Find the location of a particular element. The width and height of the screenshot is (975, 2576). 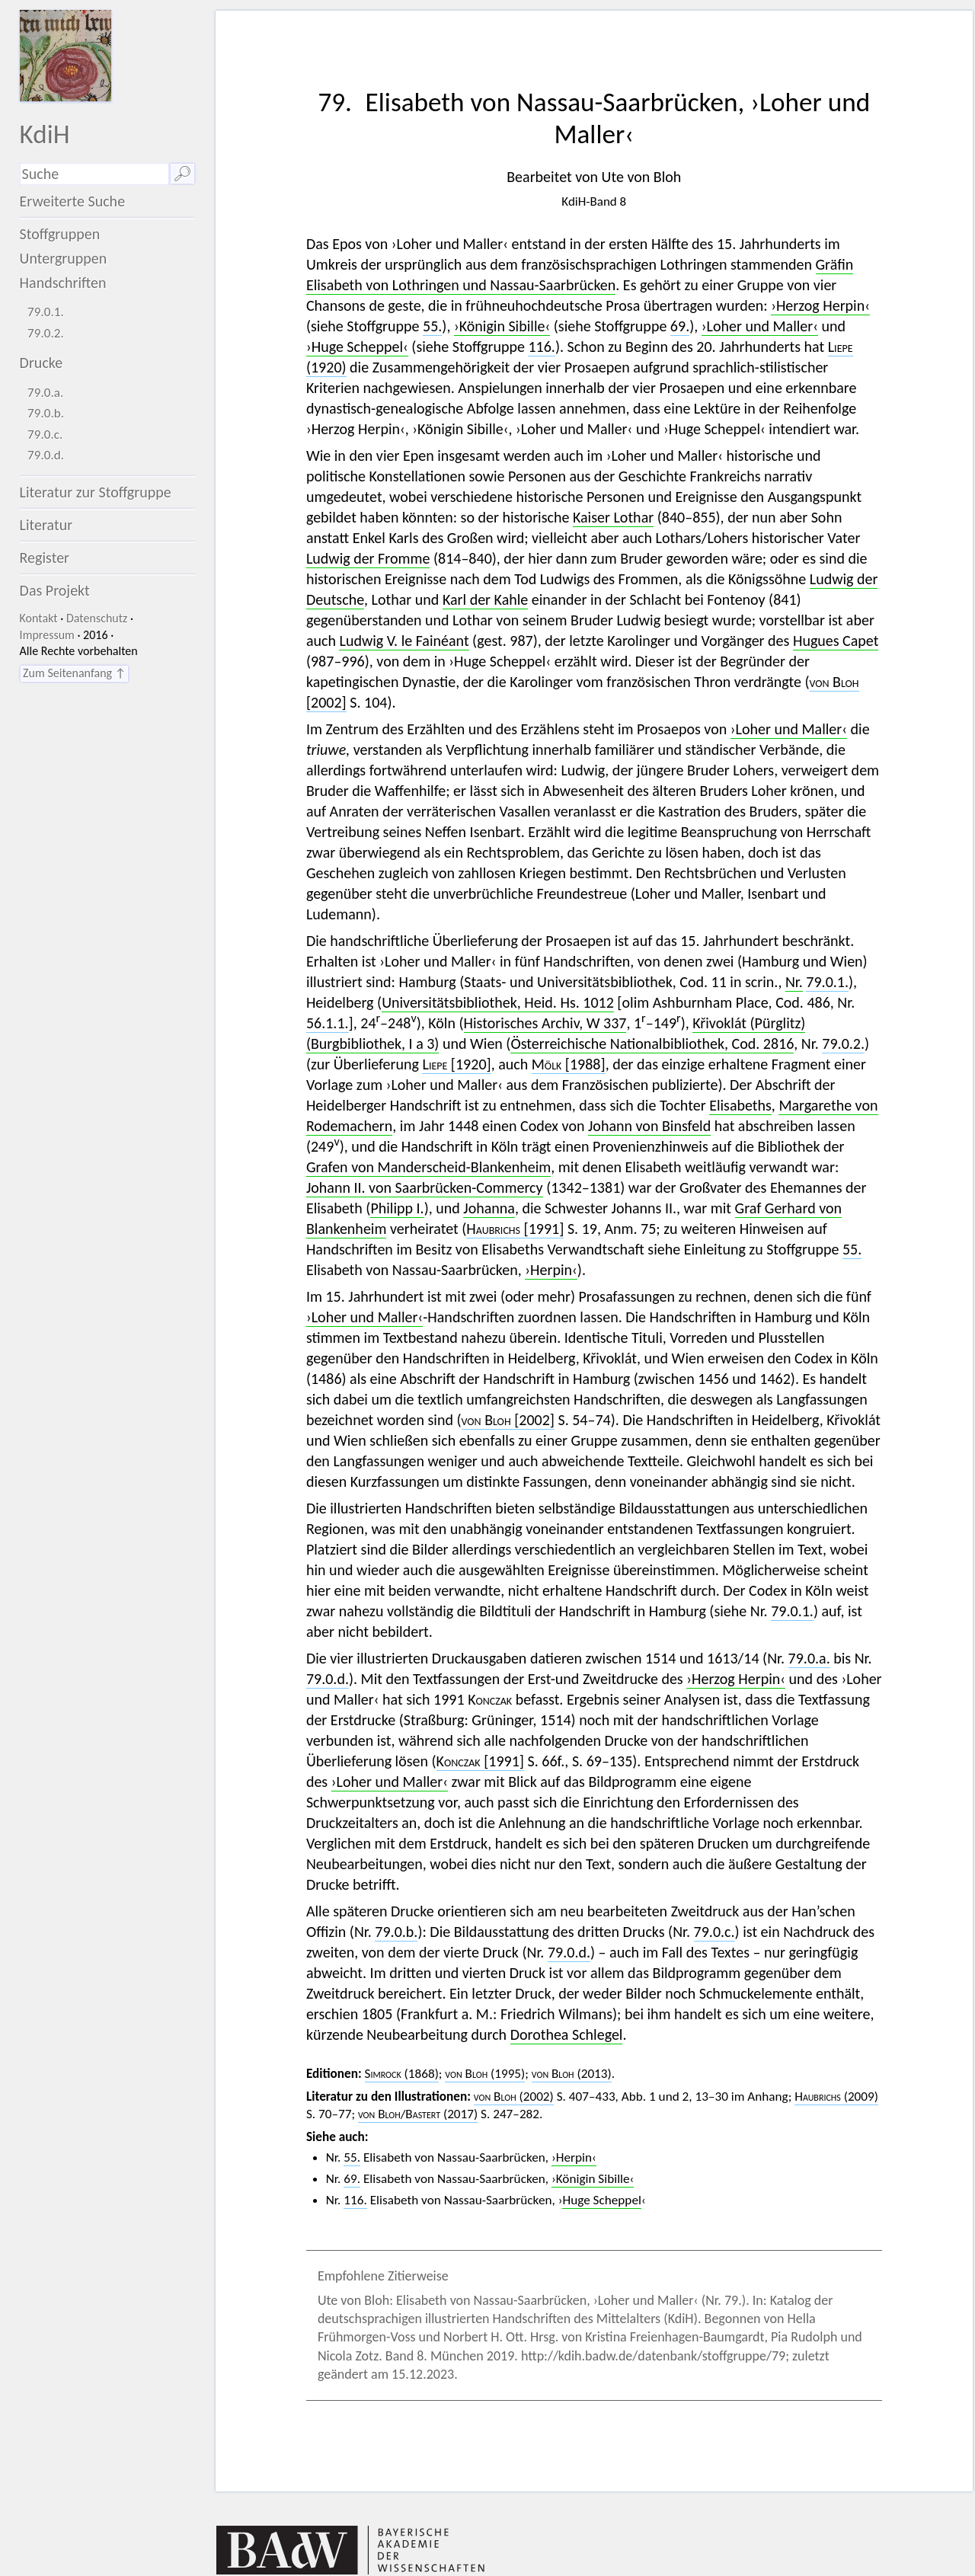

[2002] is located at coordinates (508, 1420).